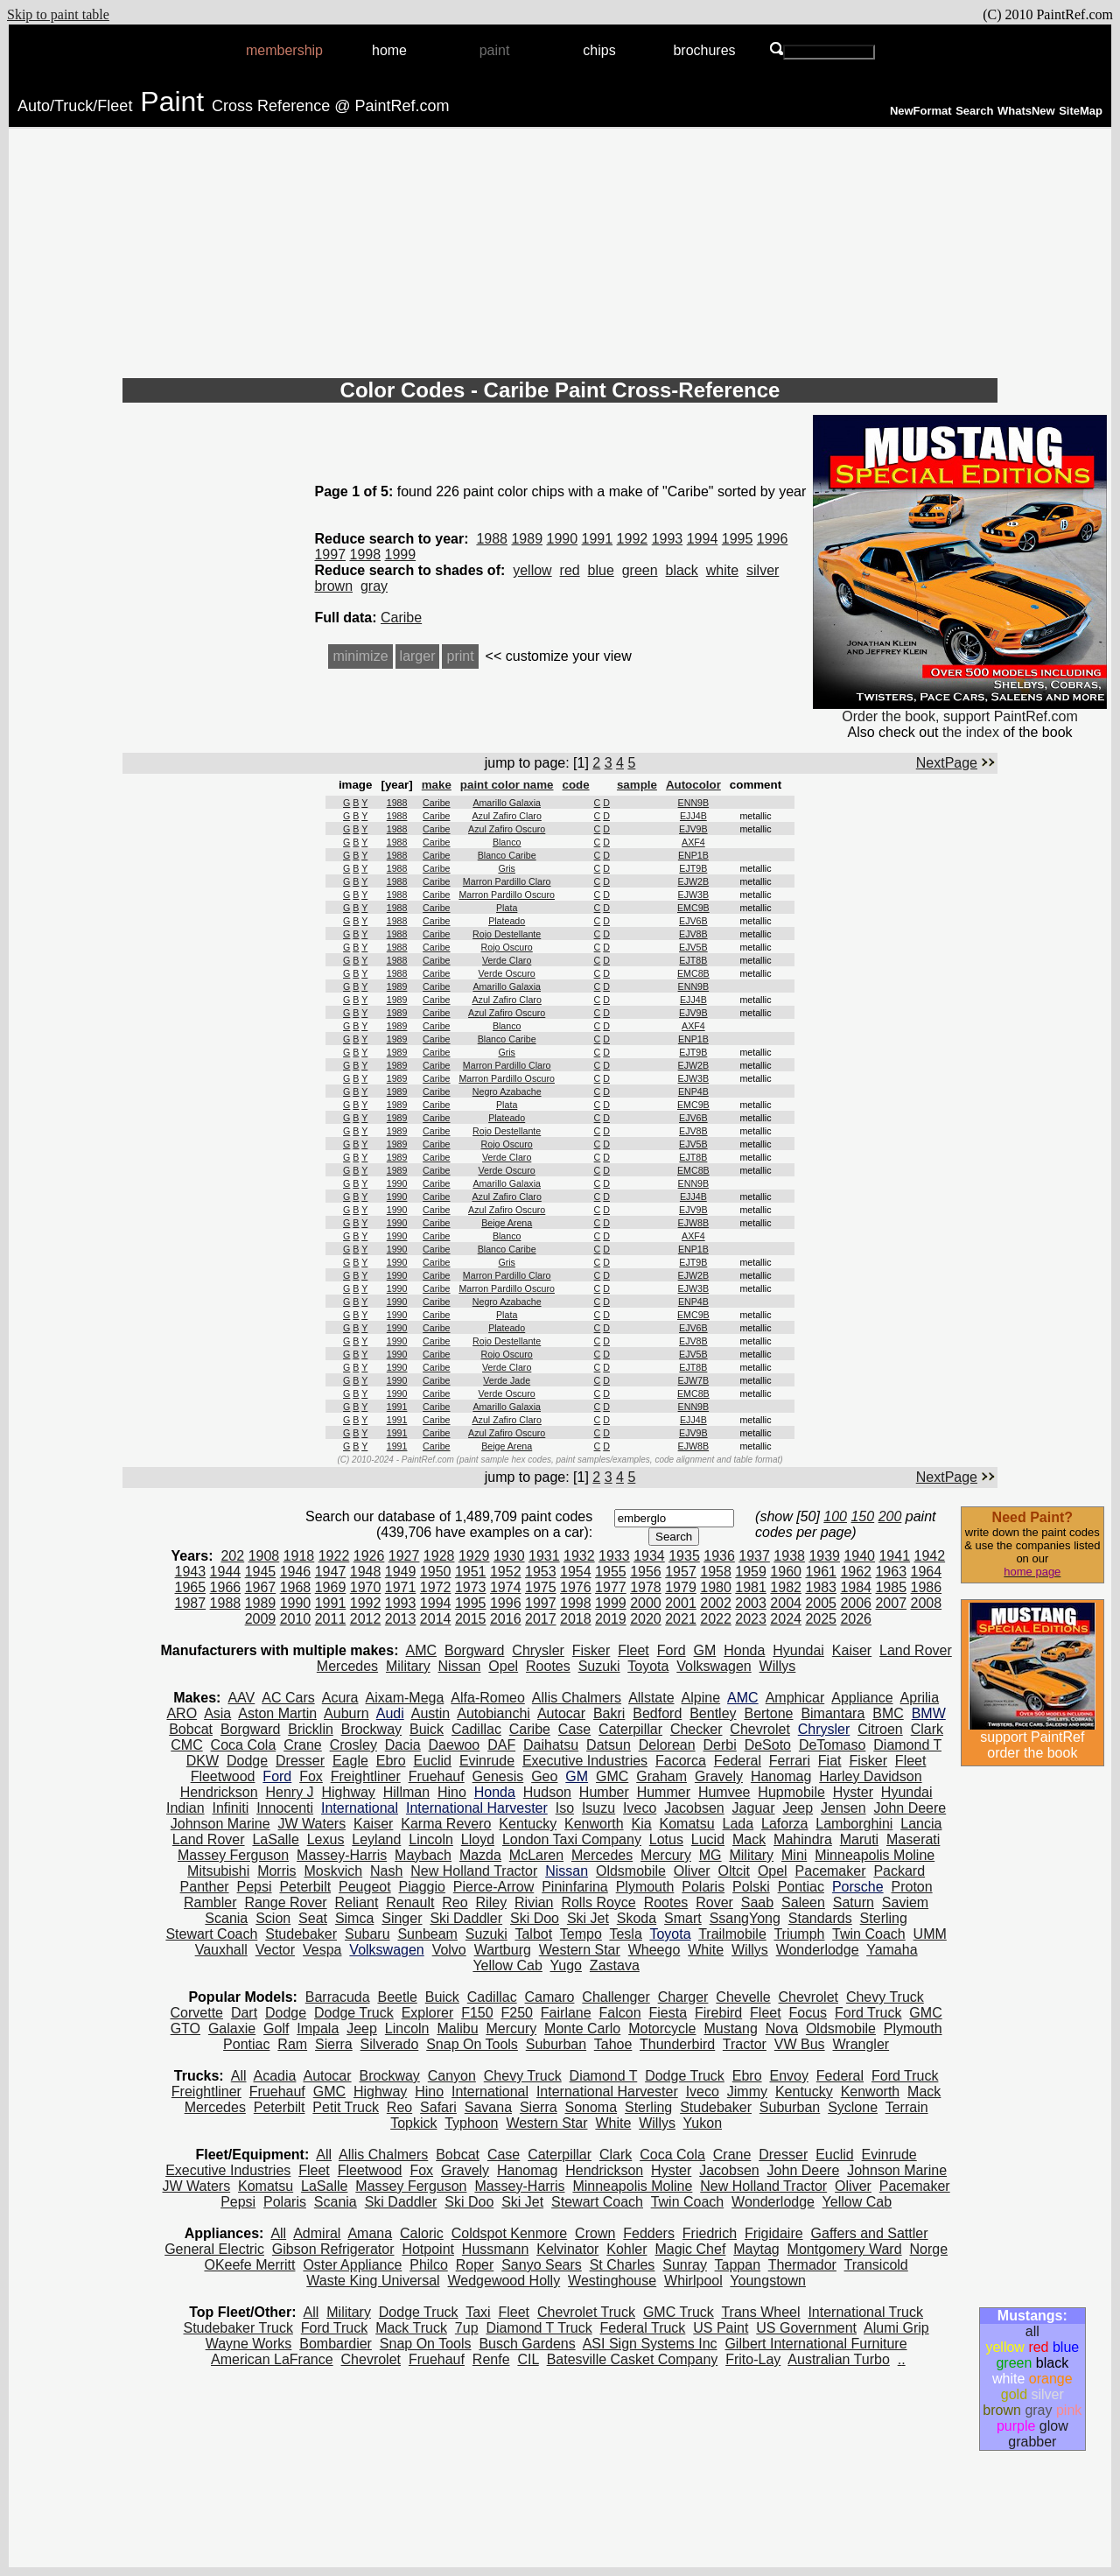 The width and height of the screenshot is (1120, 2576). What do you see at coordinates (856, 1603) in the screenshot?
I see `2006` at bounding box center [856, 1603].